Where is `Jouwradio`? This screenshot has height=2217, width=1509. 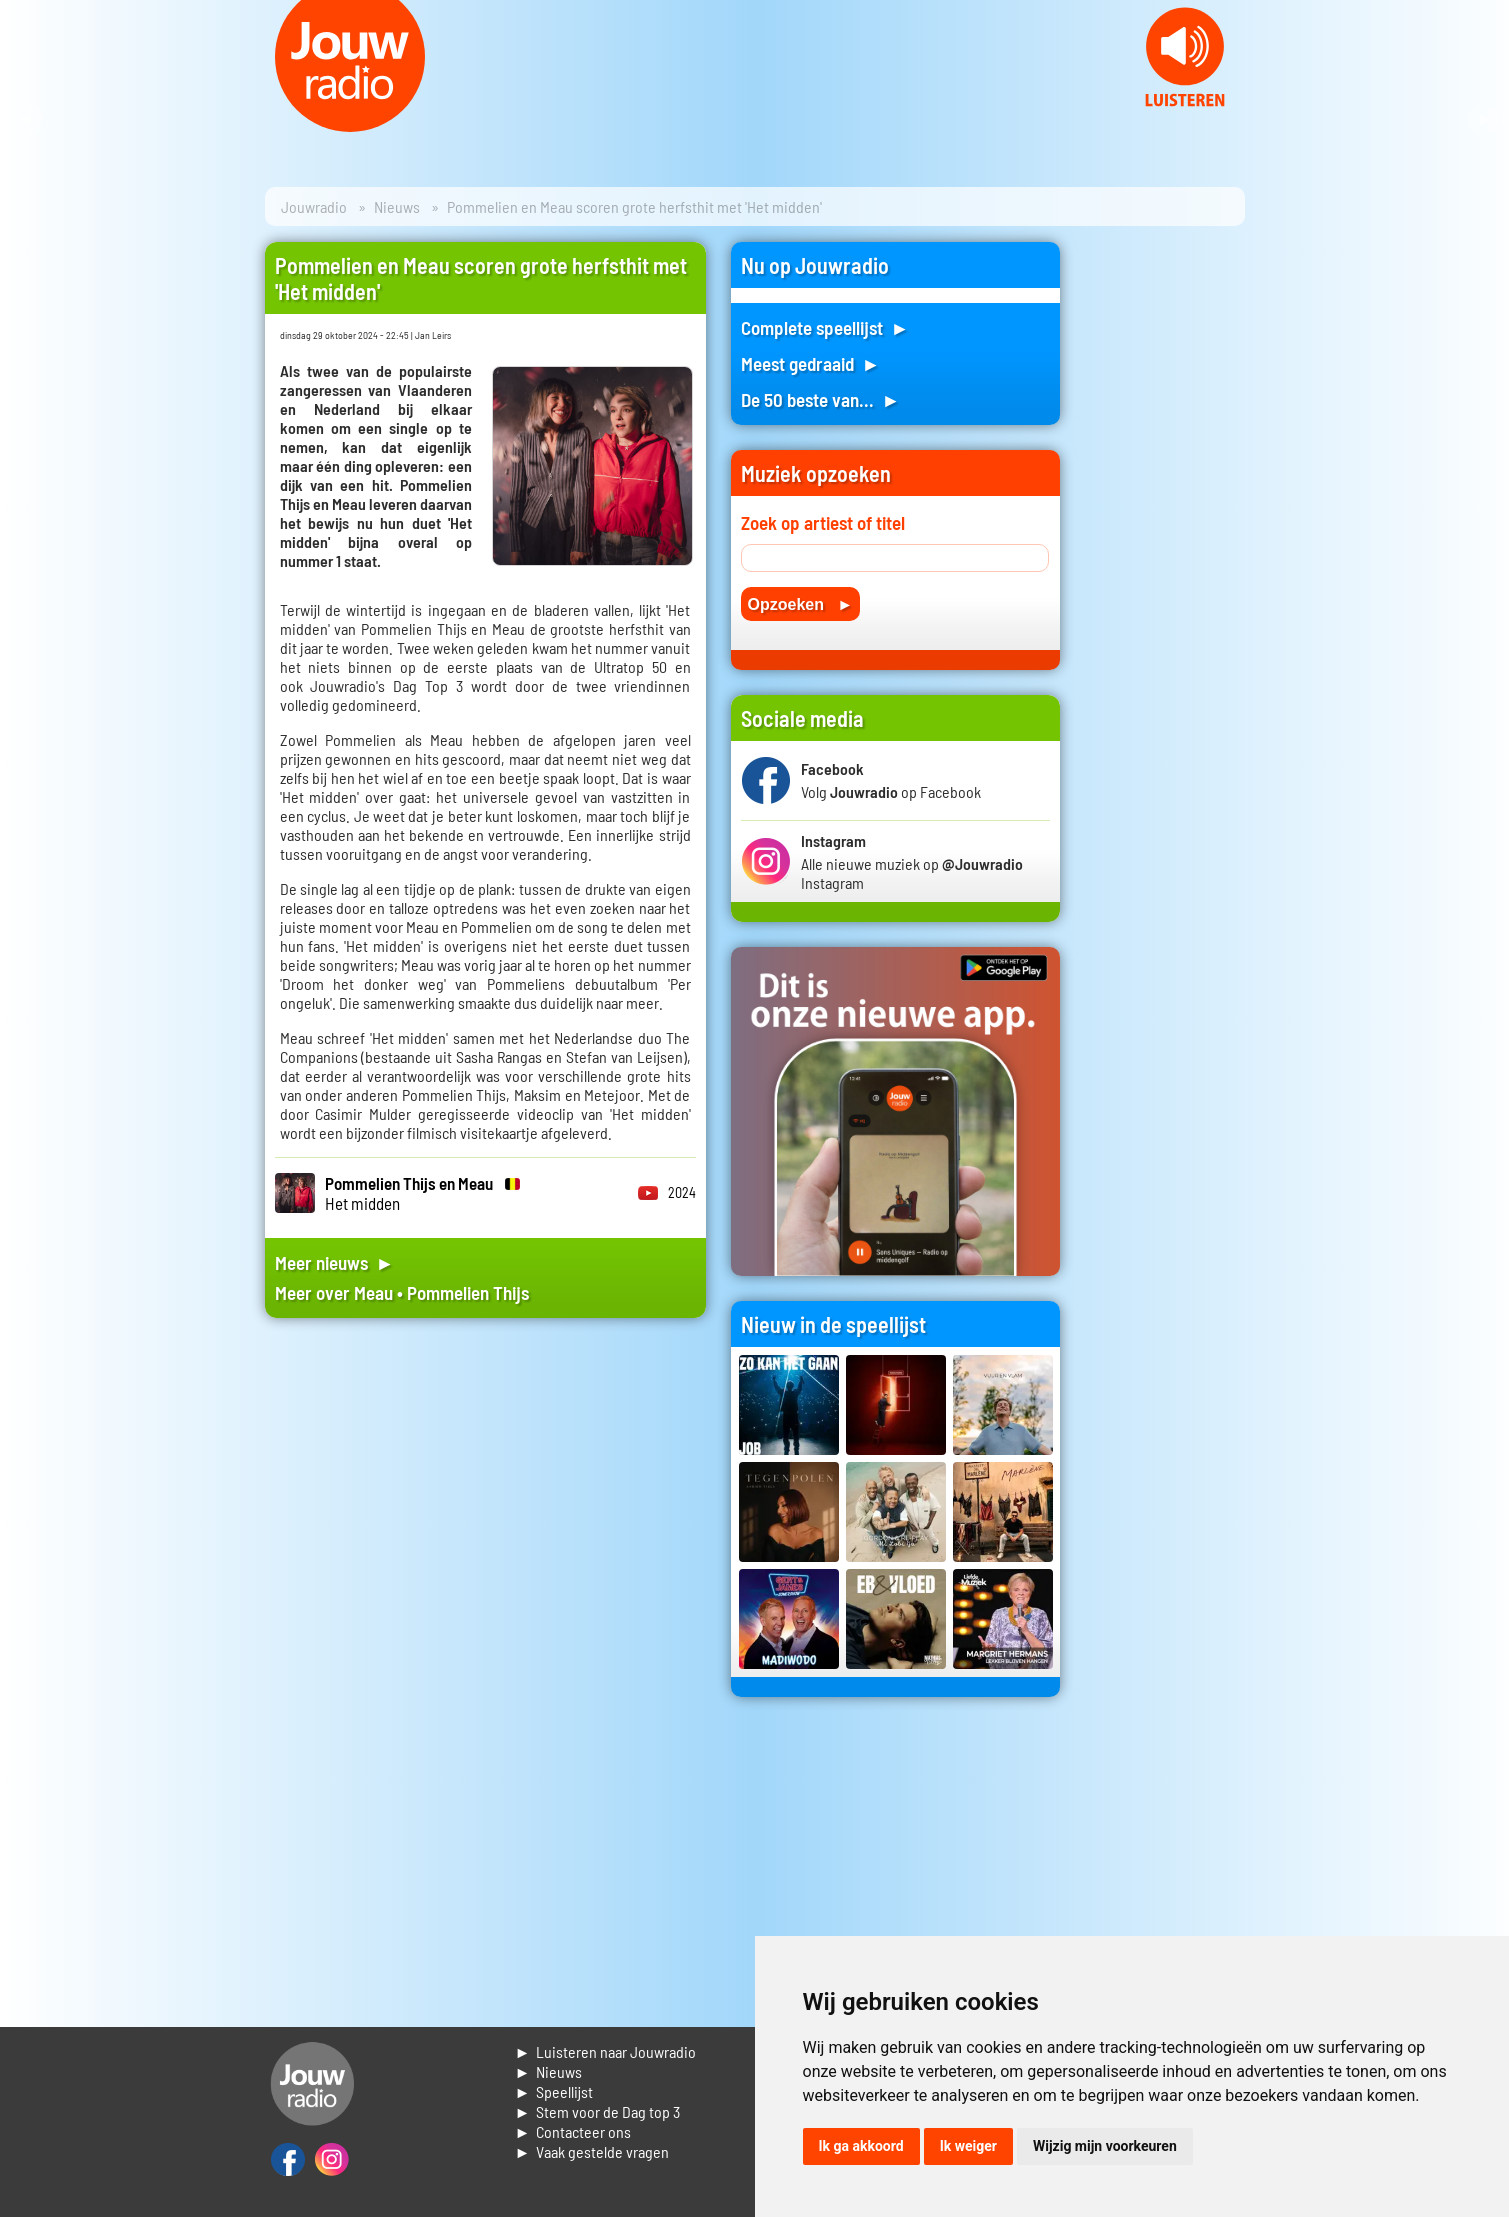 Jouwradio is located at coordinates (314, 206).